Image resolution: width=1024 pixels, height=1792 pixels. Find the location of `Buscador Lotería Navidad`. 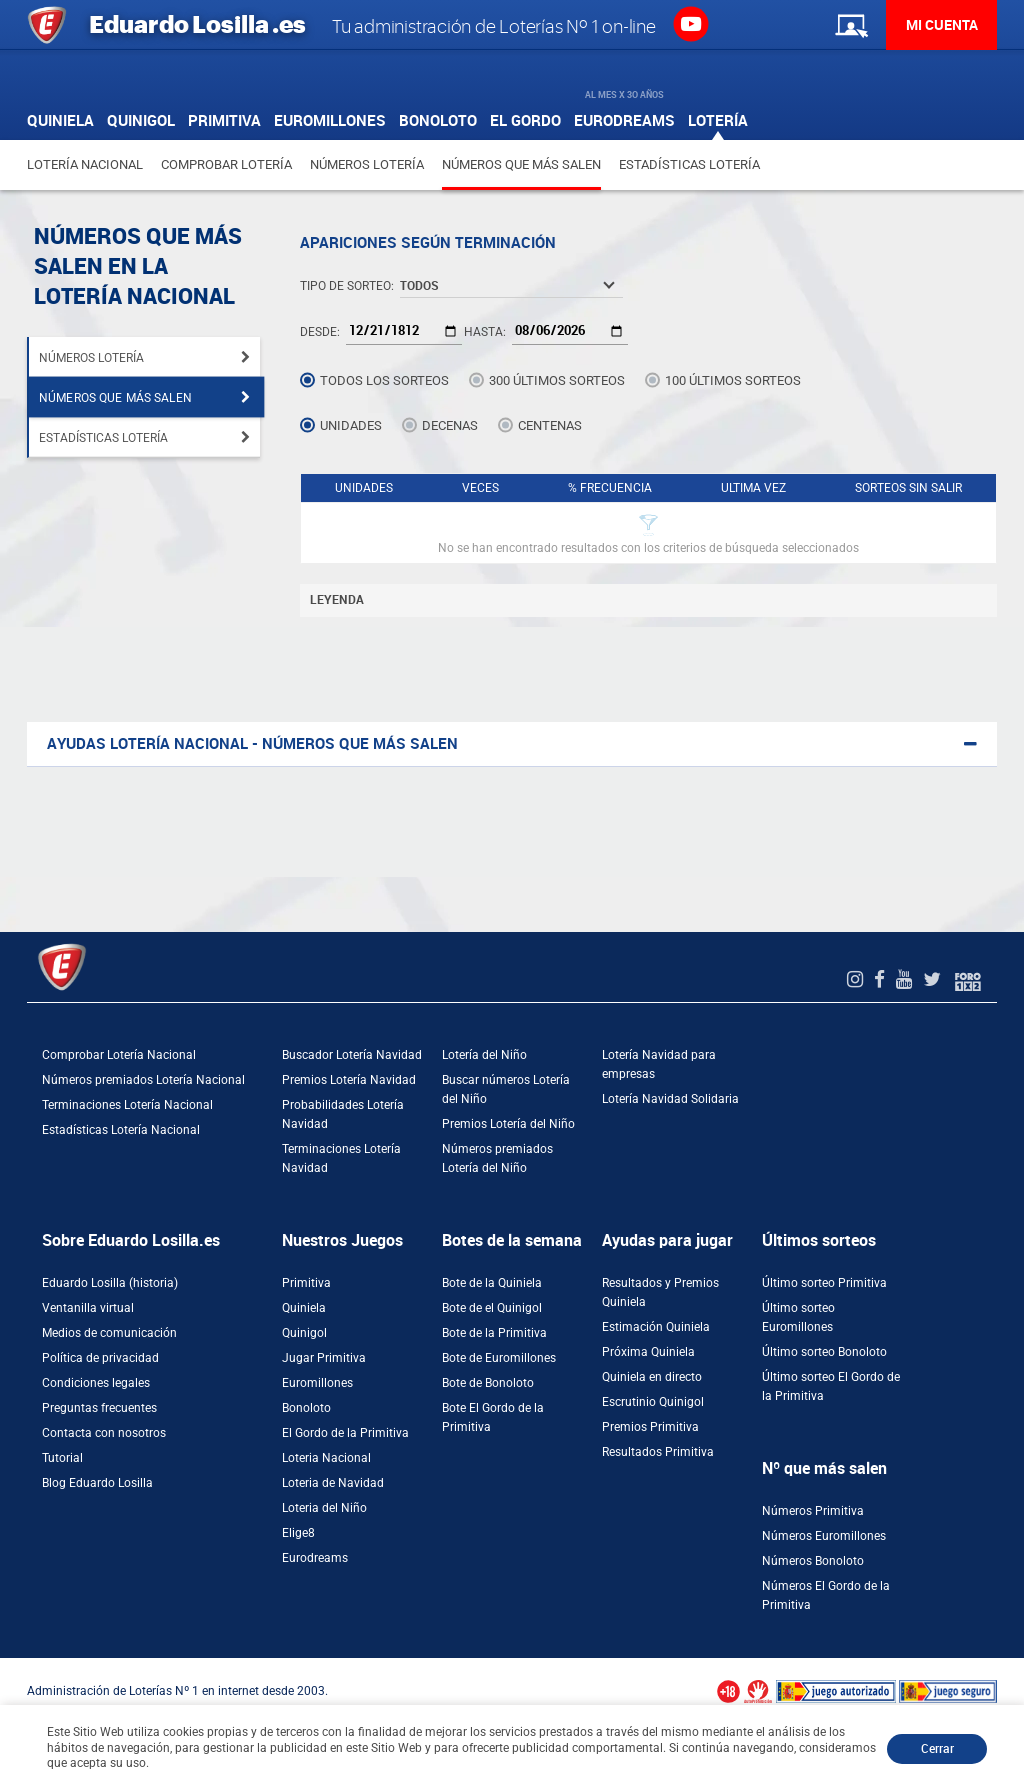

Buscador Lotería Navidad is located at coordinates (352, 1055).